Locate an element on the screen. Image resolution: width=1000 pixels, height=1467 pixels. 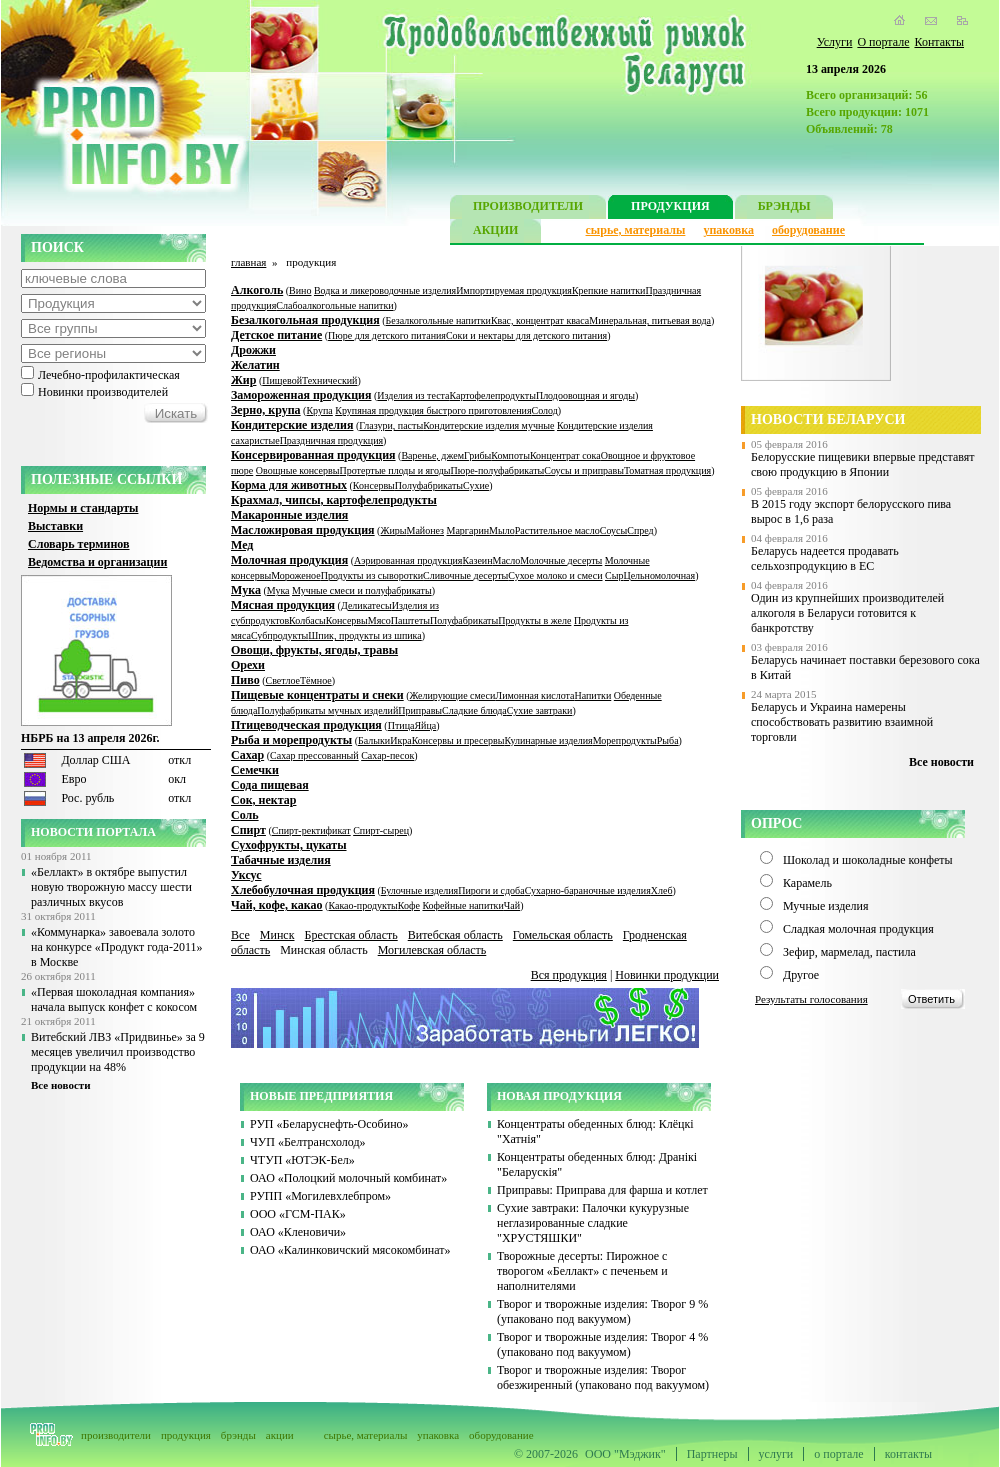
Напитки is located at coordinates (592, 695).